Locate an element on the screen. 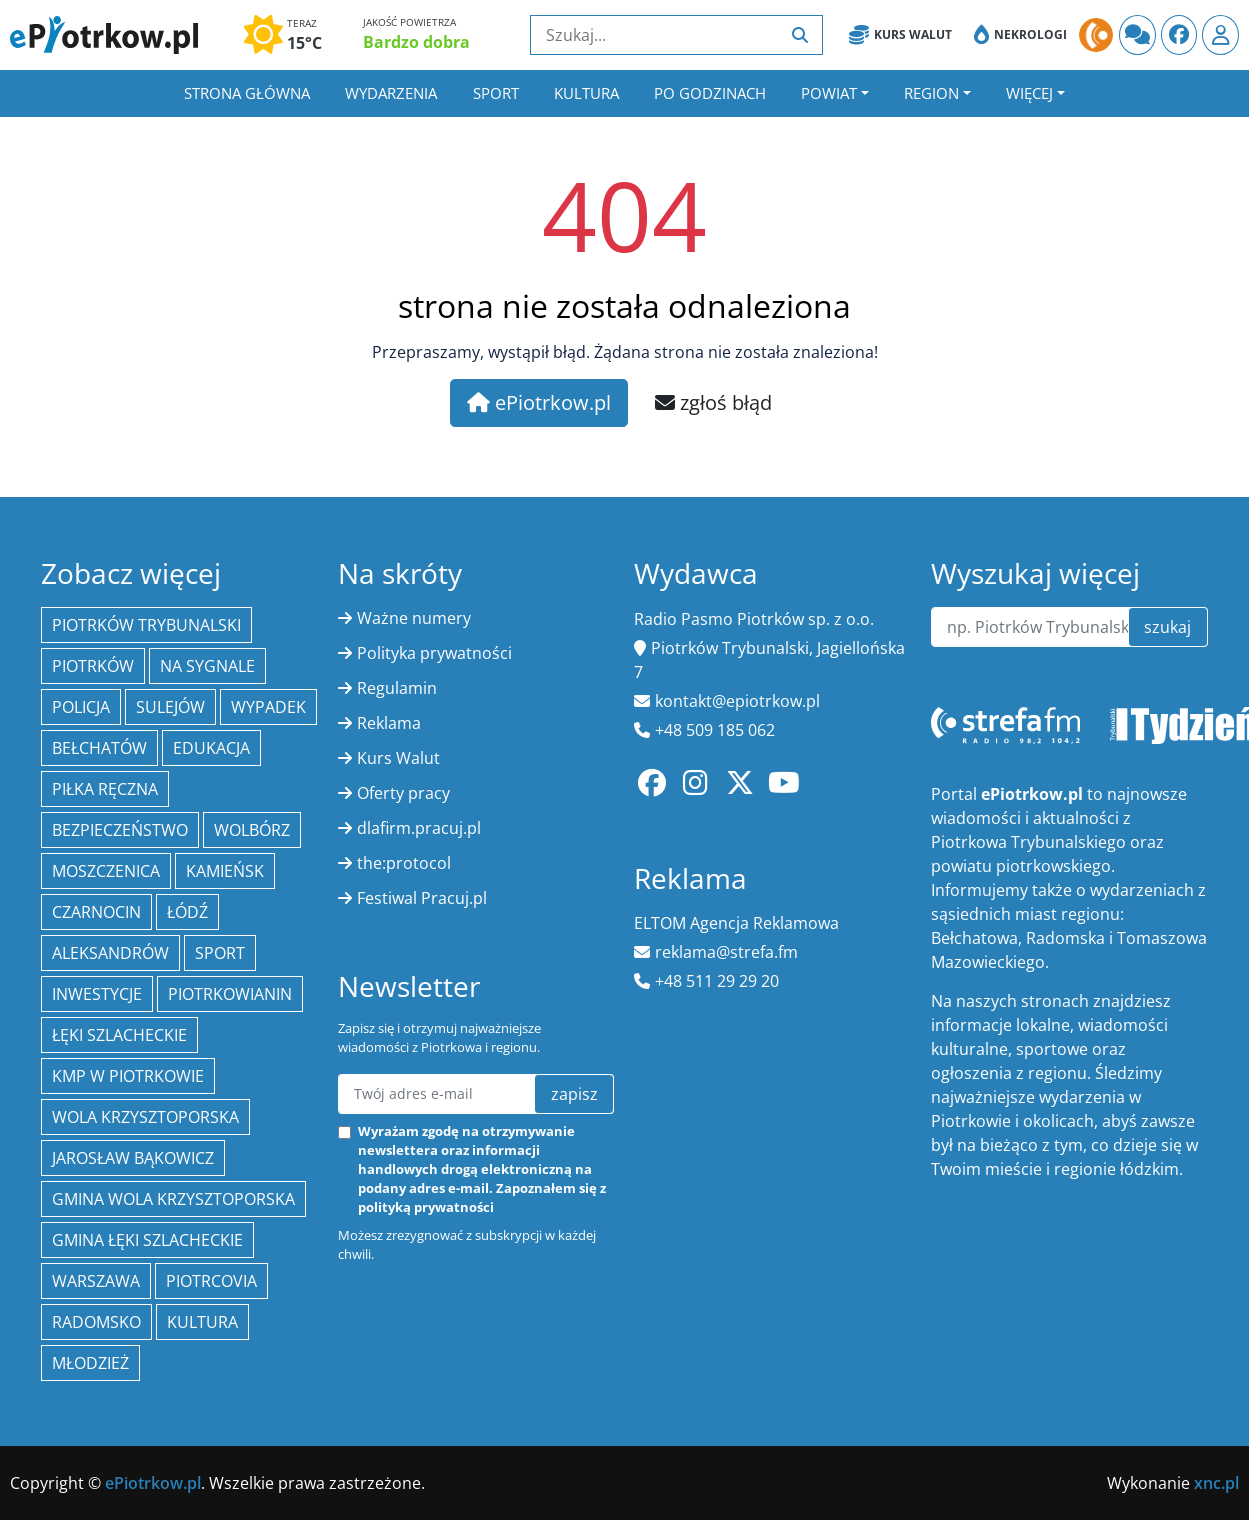  Kultura is located at coordinates (586, 93).